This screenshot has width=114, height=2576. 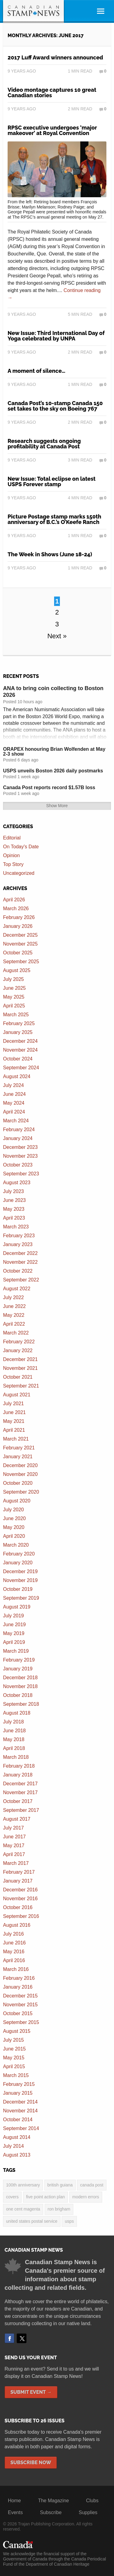 I want to click on January 2015, so click(x=18, y=2093).